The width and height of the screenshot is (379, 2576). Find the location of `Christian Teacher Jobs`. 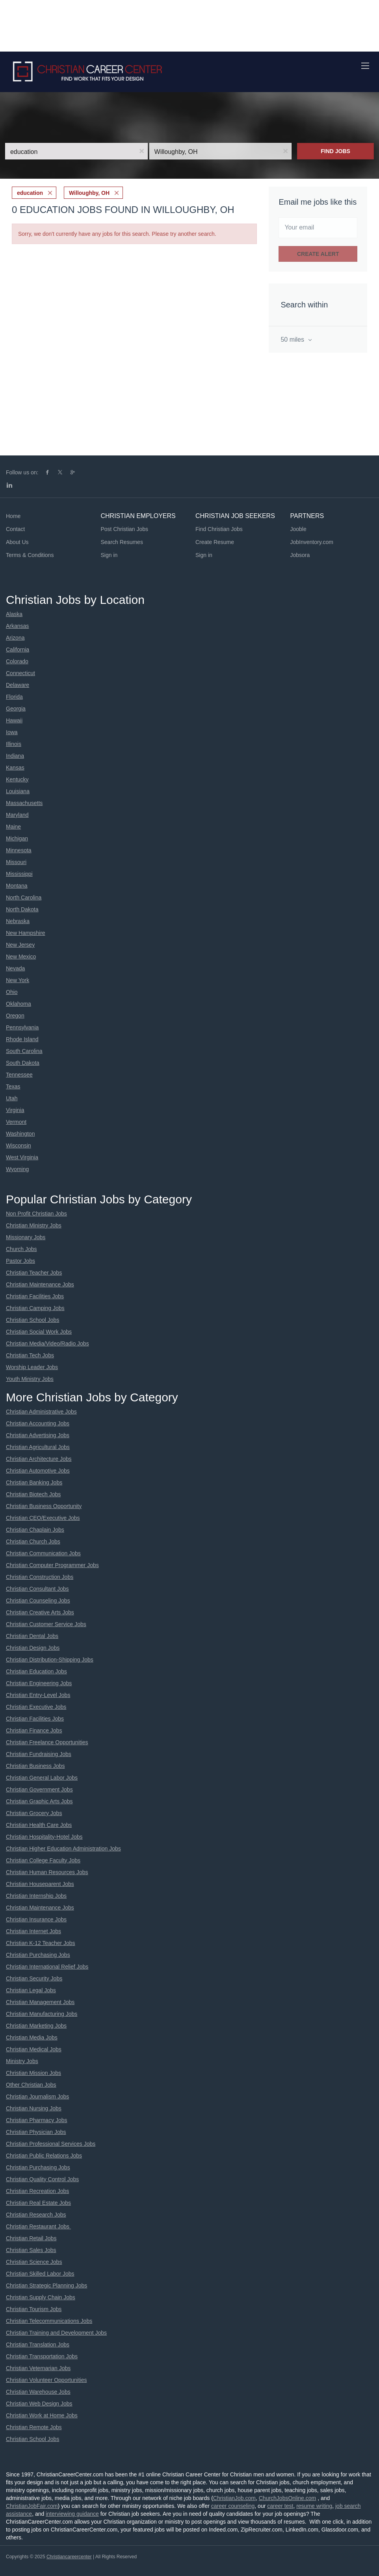

Christian Teacher Jobs is located at coordinates (34, 1272).